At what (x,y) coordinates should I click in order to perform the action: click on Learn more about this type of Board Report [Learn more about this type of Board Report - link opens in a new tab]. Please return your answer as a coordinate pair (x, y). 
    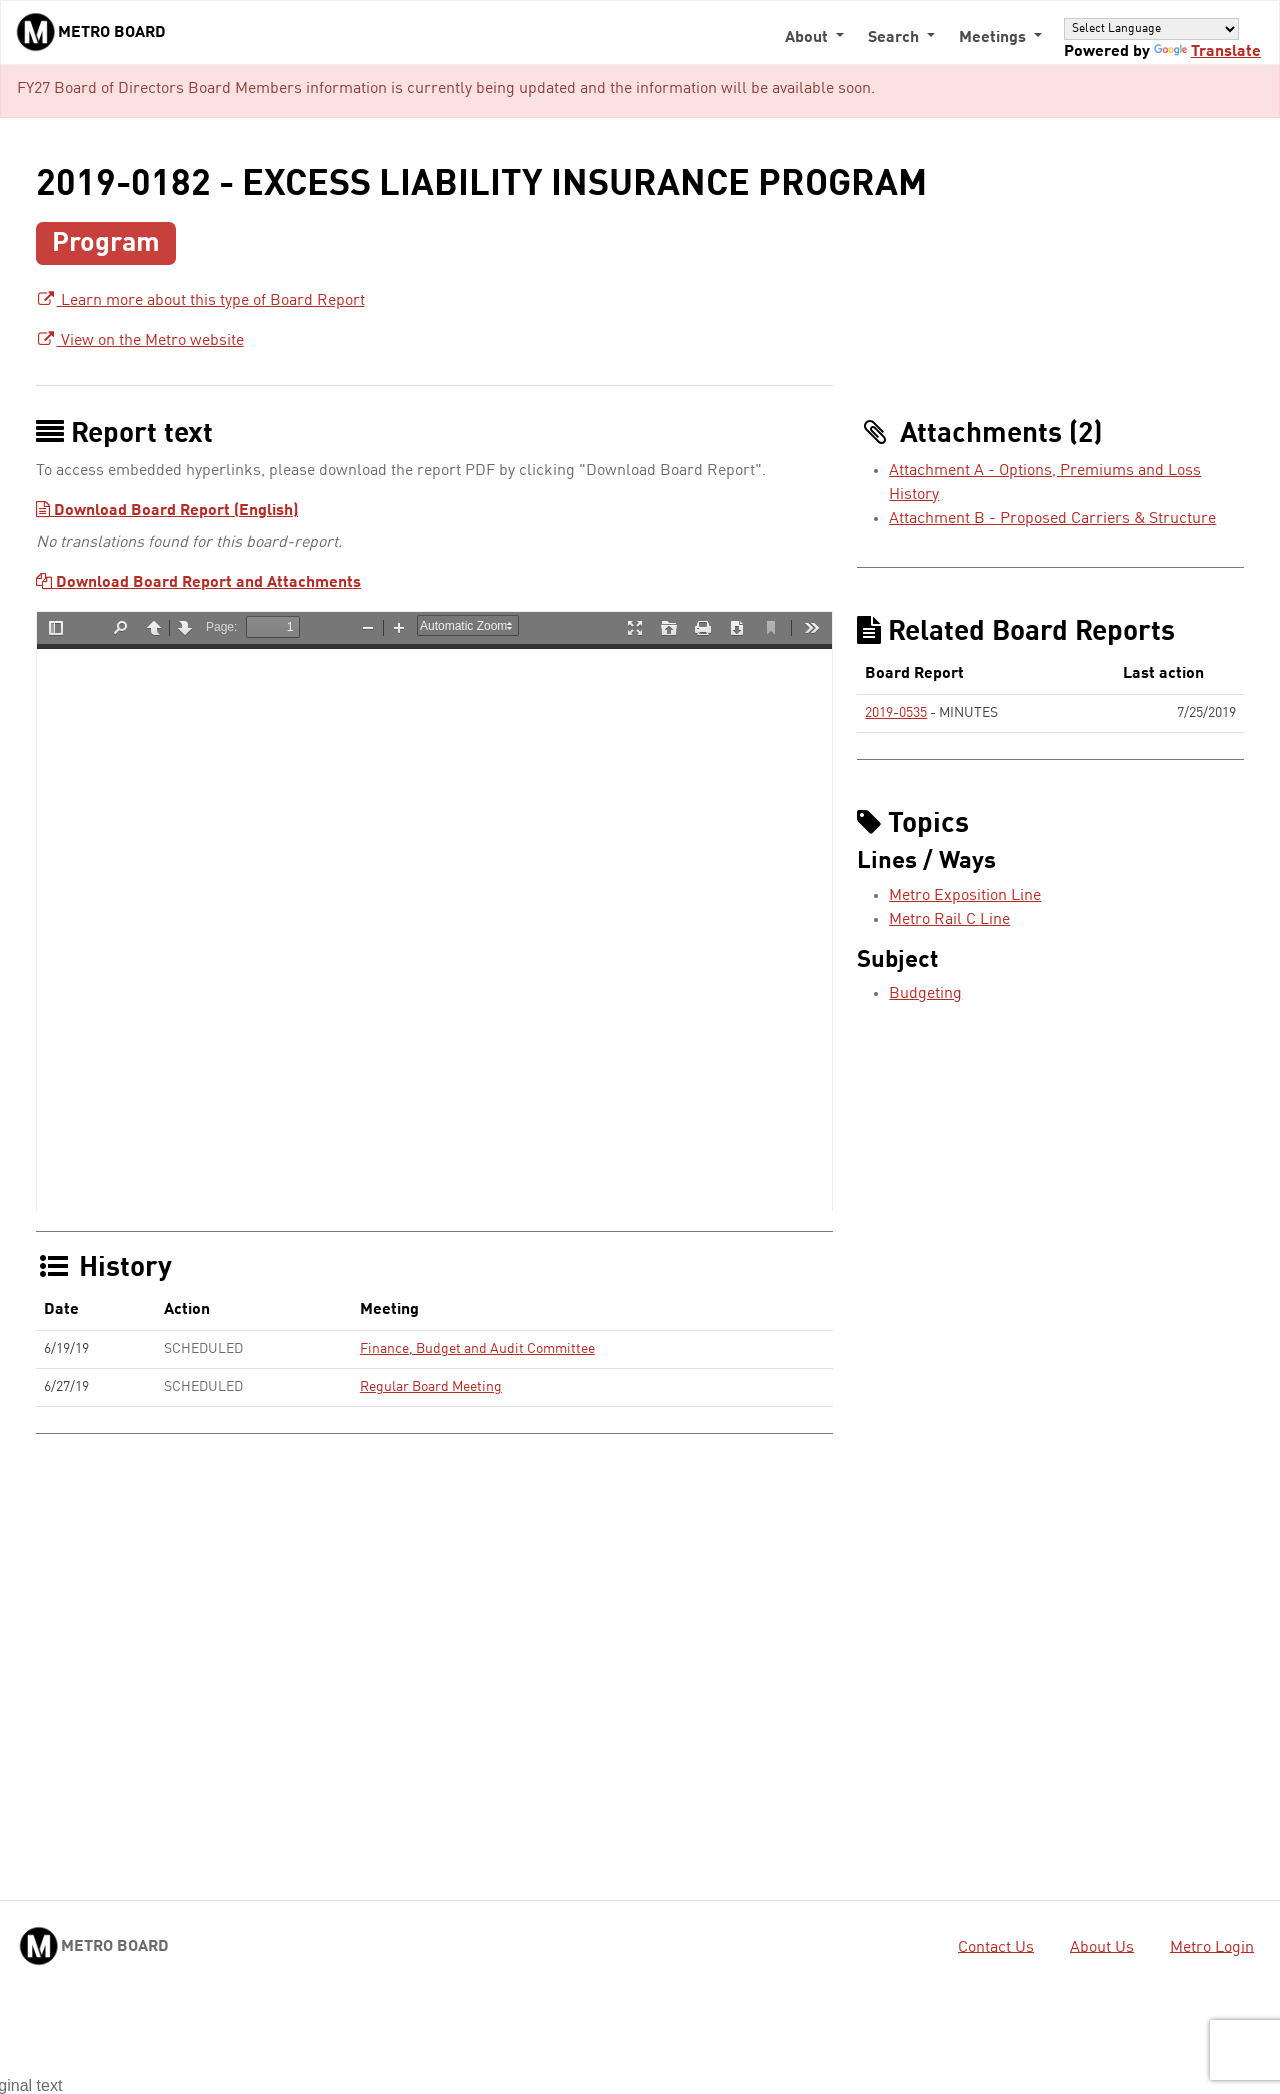
    Looking at the image, I should click on (200, 301).